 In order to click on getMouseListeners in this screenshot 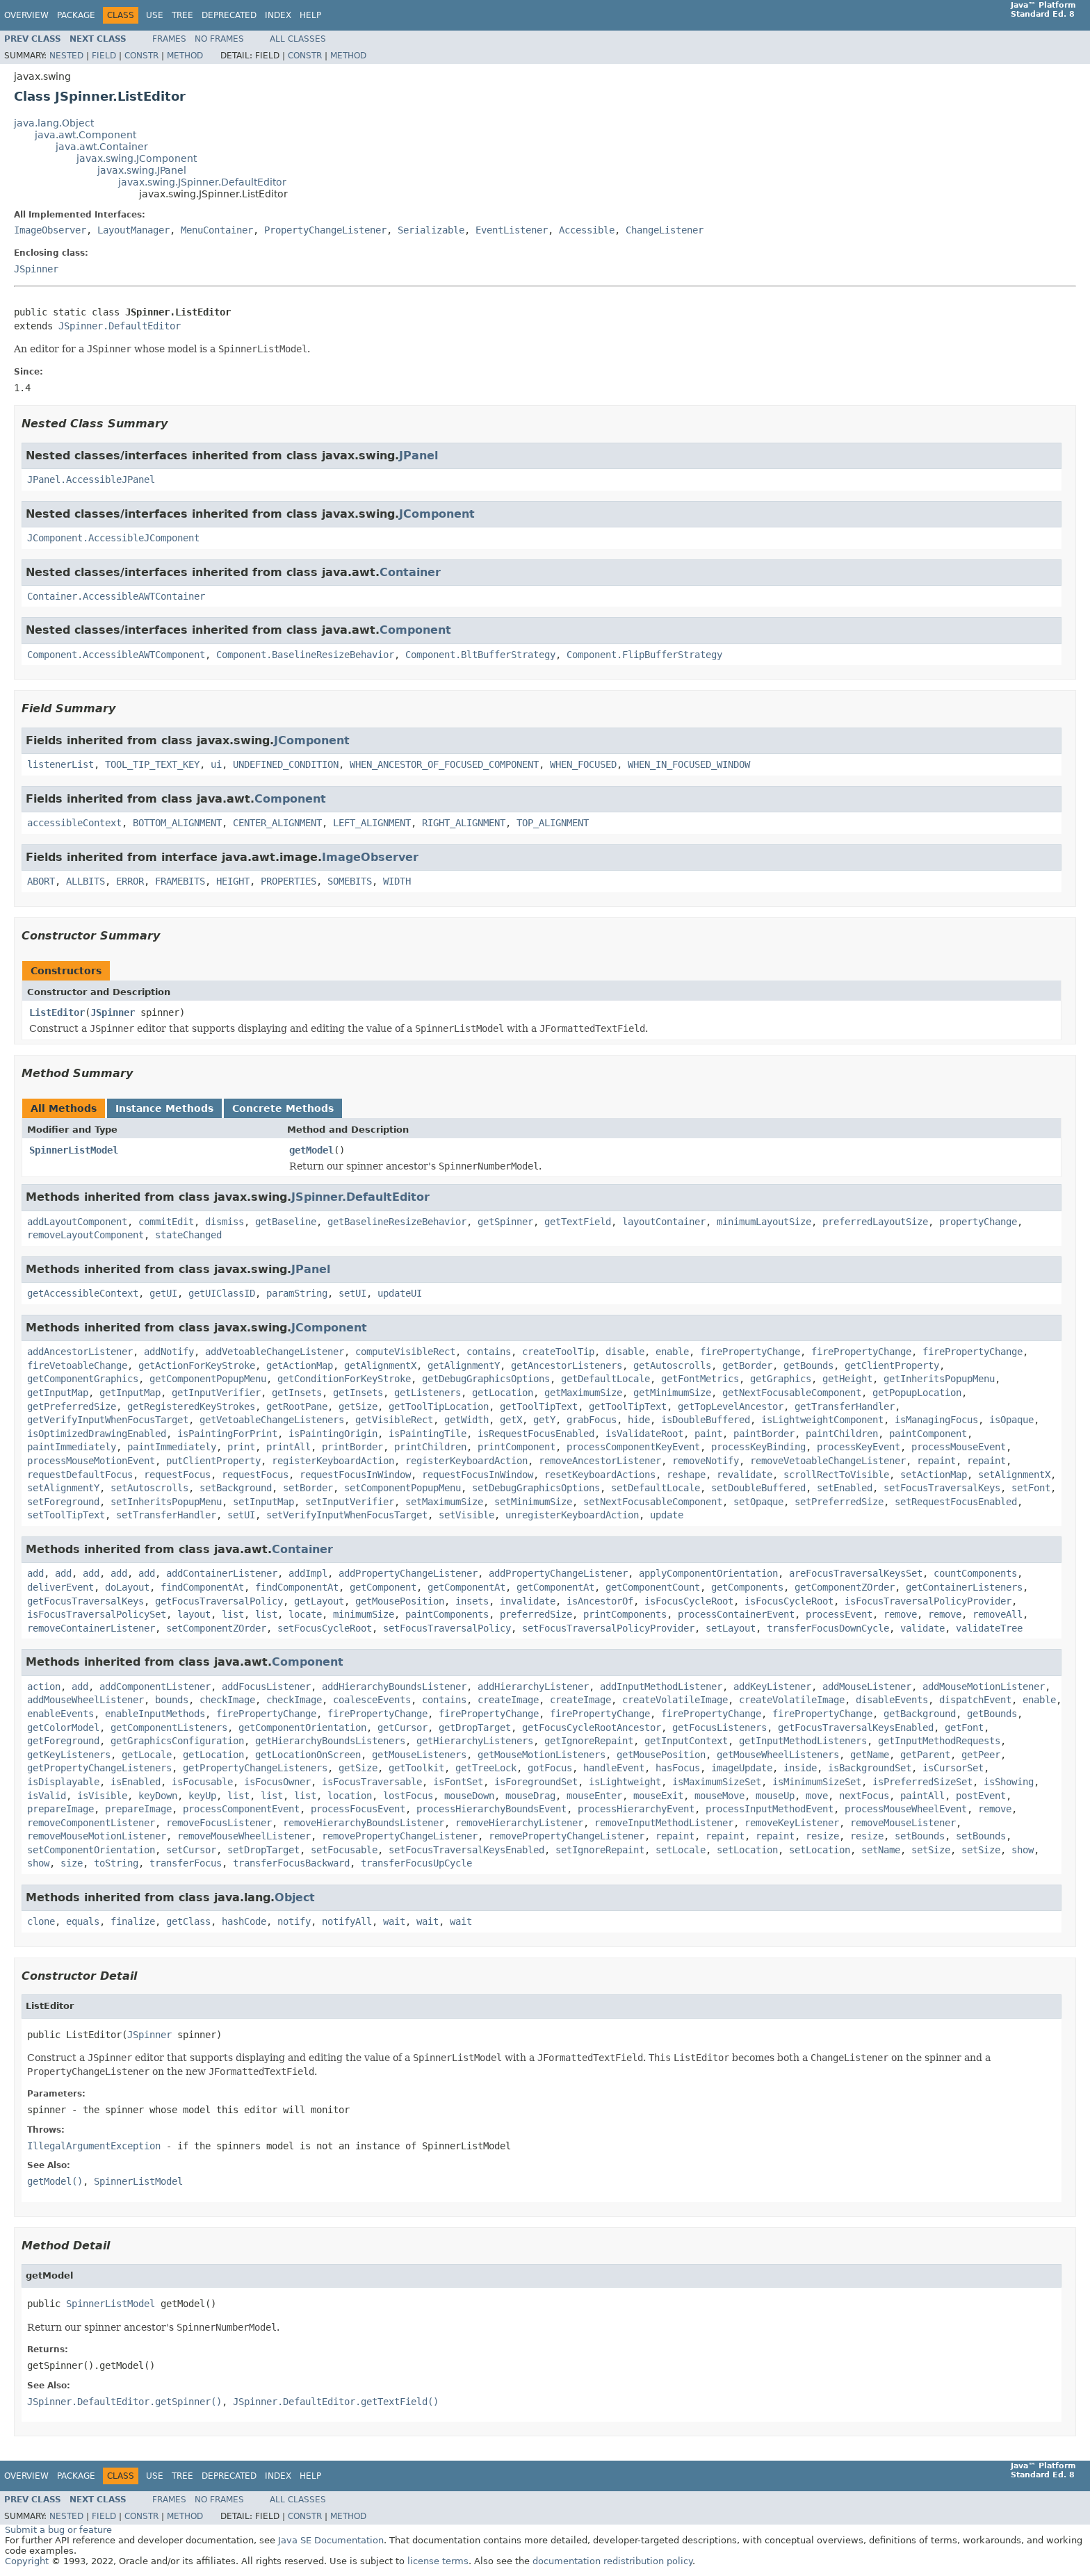, I will do `click(419, 1754)`.